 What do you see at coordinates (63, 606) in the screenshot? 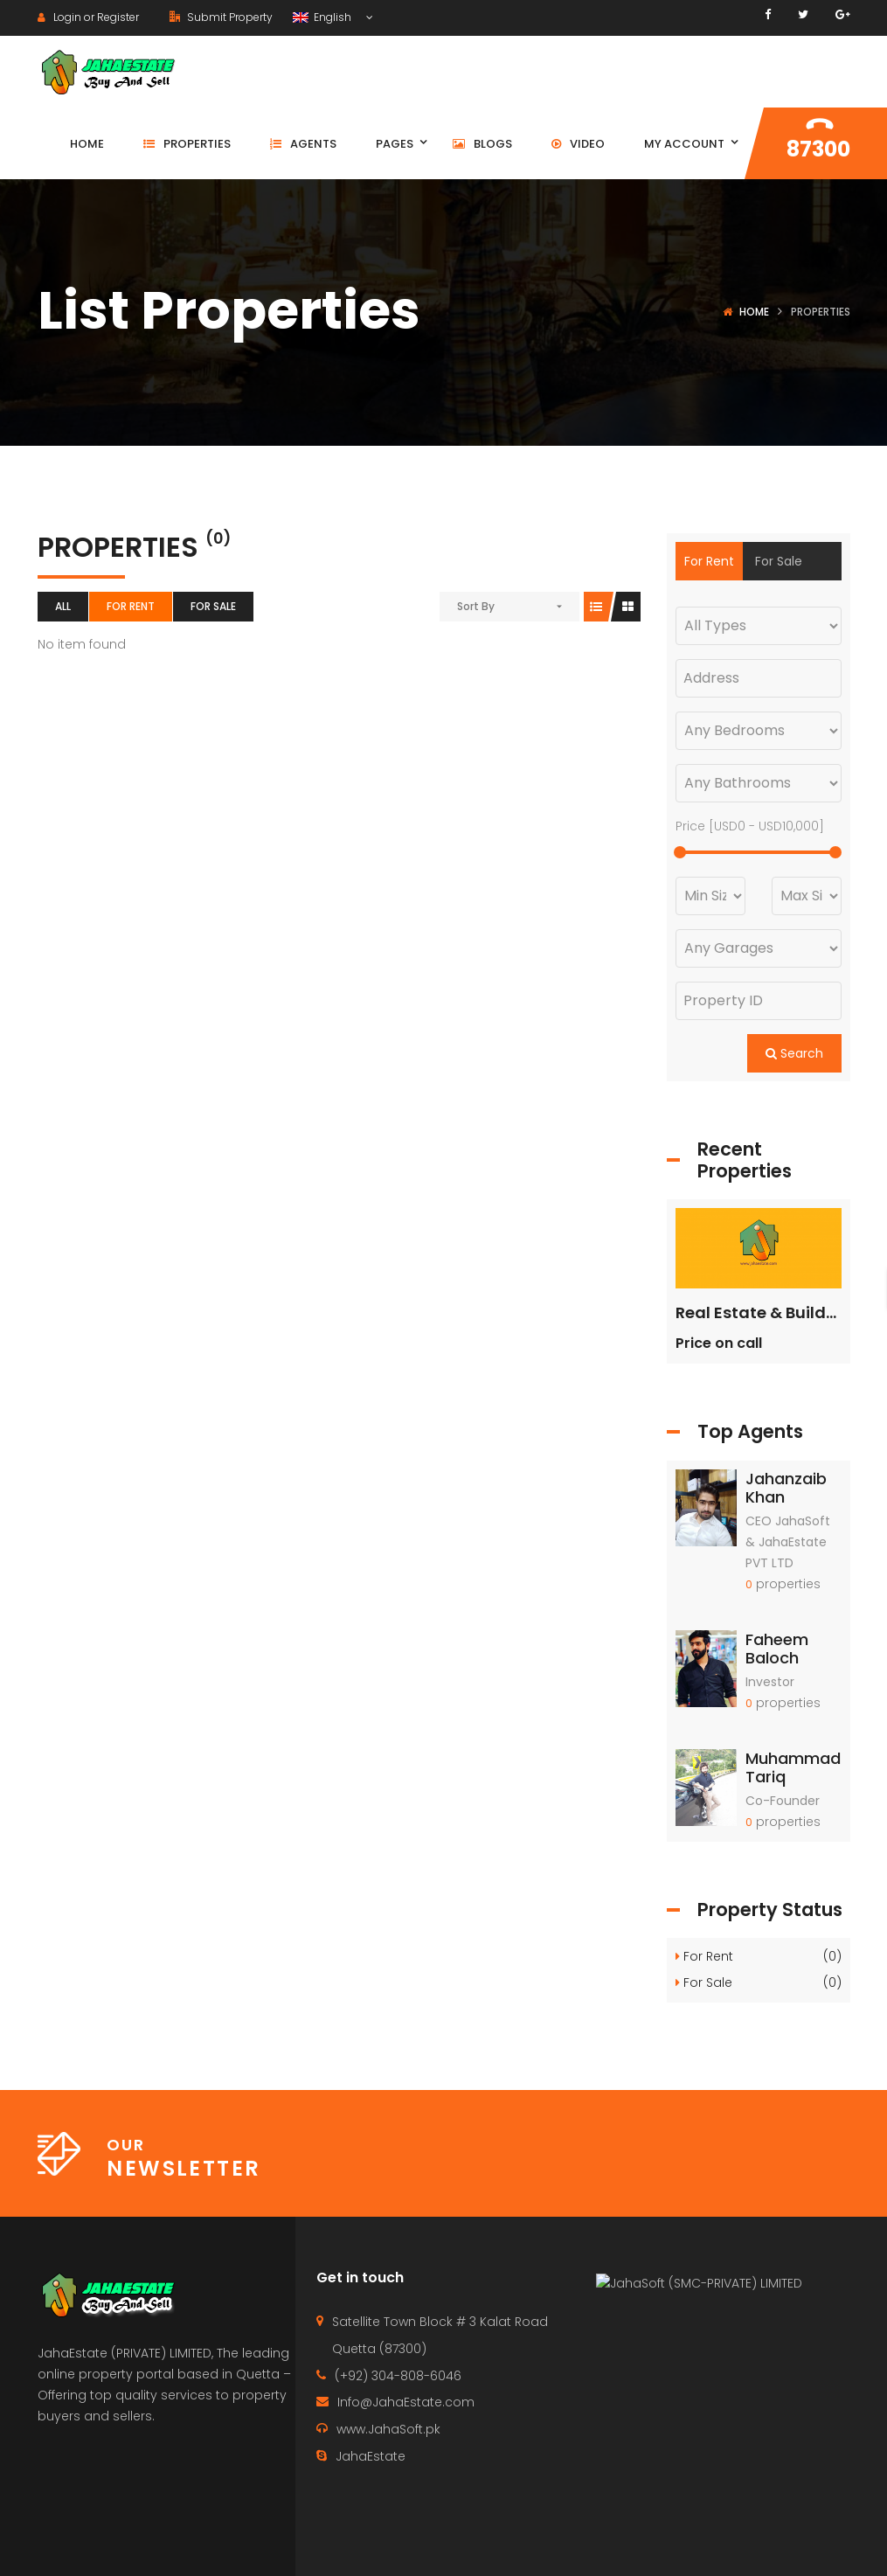
I see `All` at bounding box center [63, 606].